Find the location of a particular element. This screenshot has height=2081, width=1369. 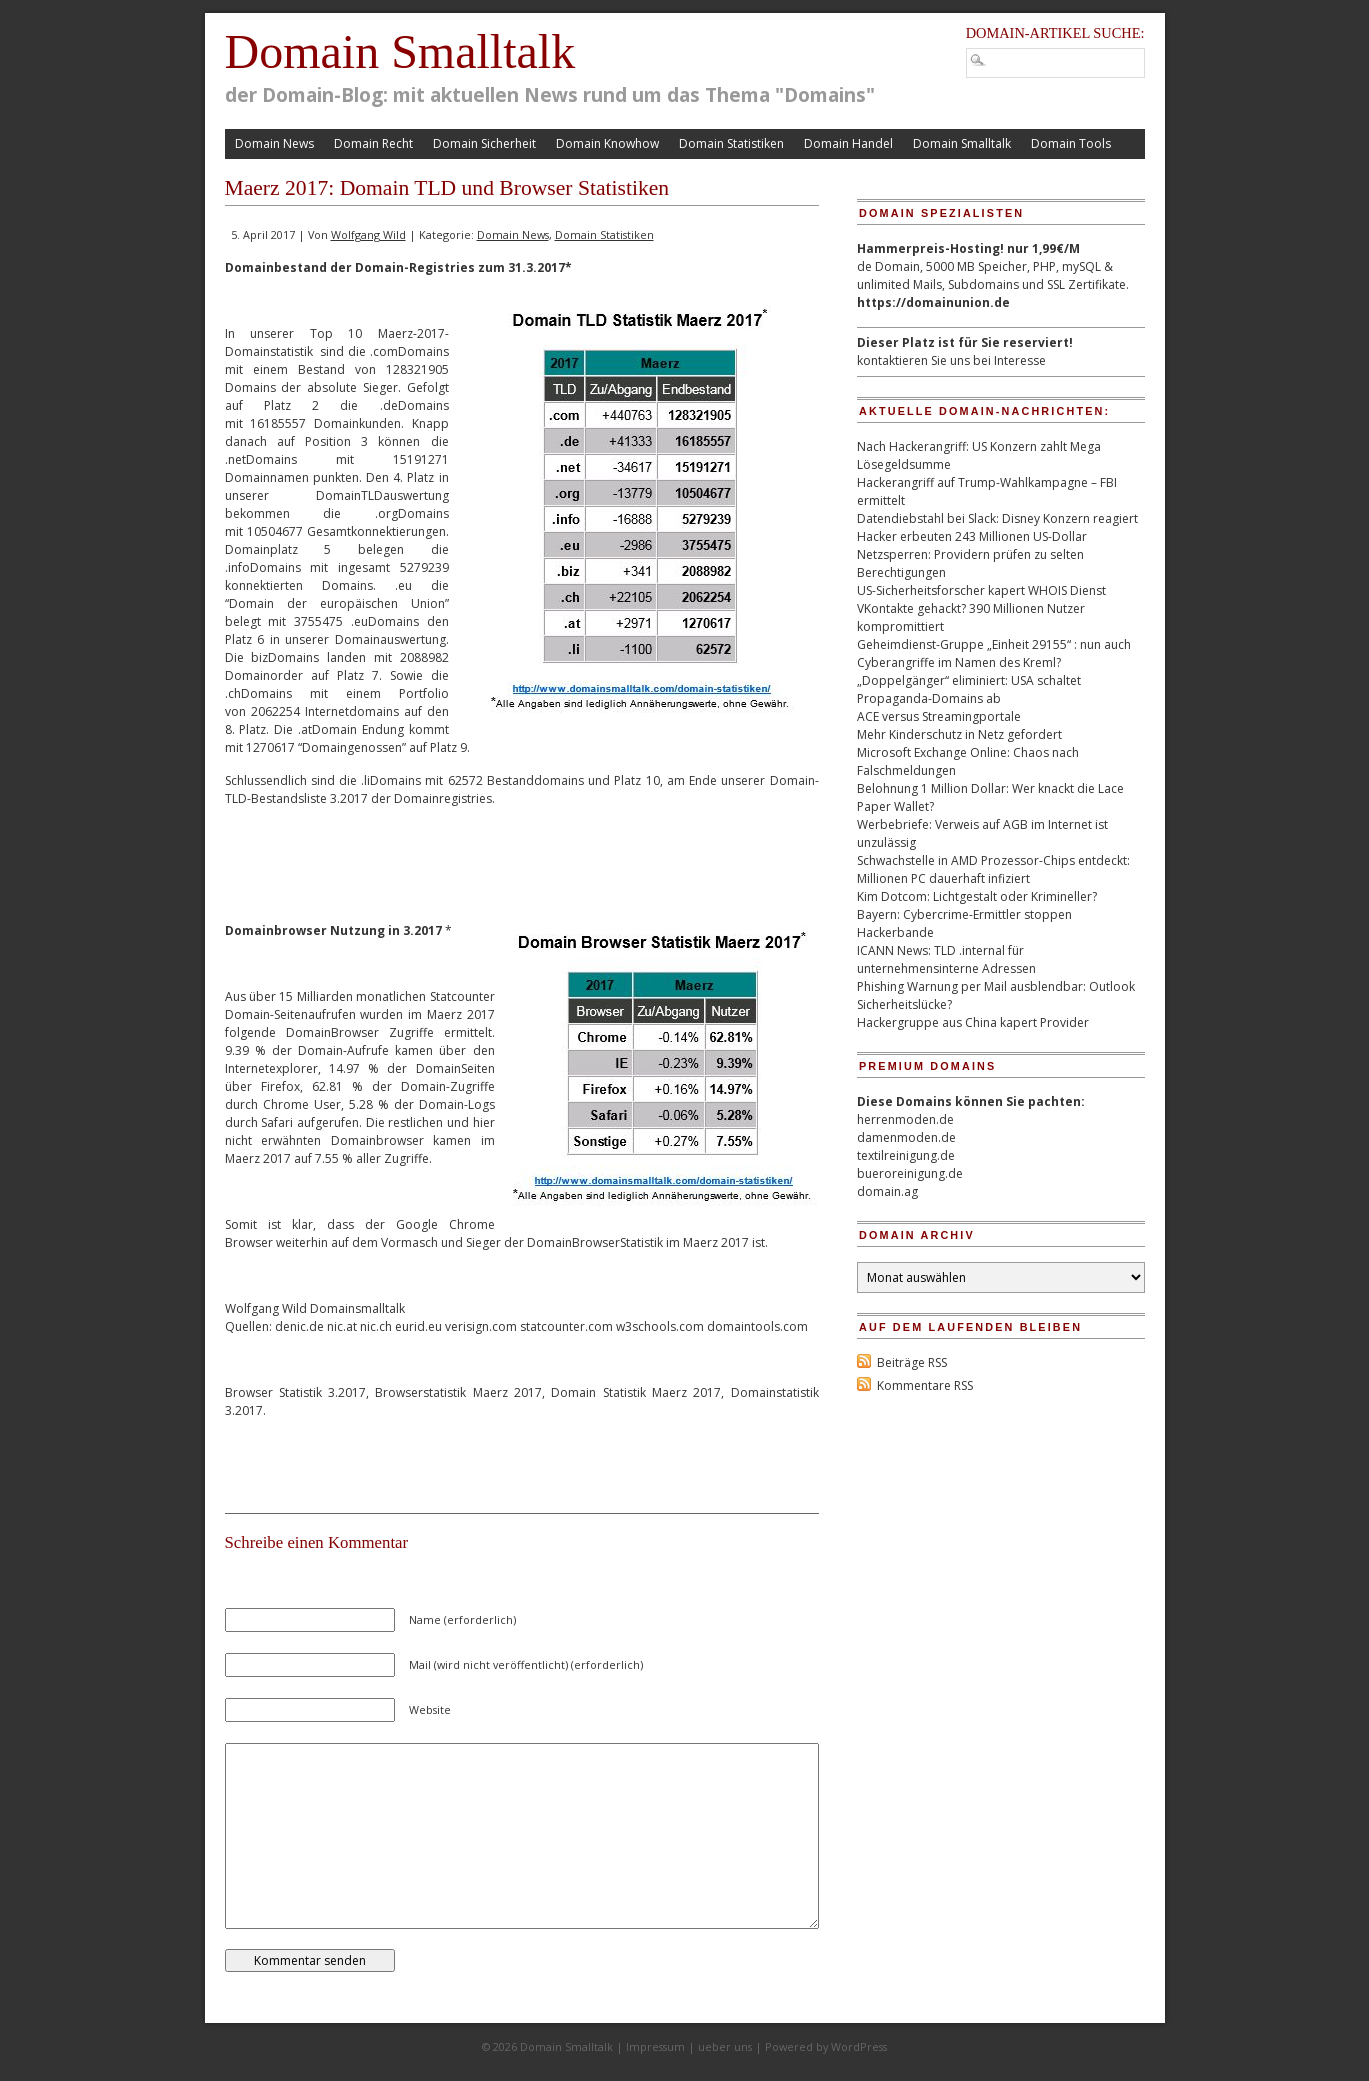

Domain Handel is located at coordinates (848, 143).